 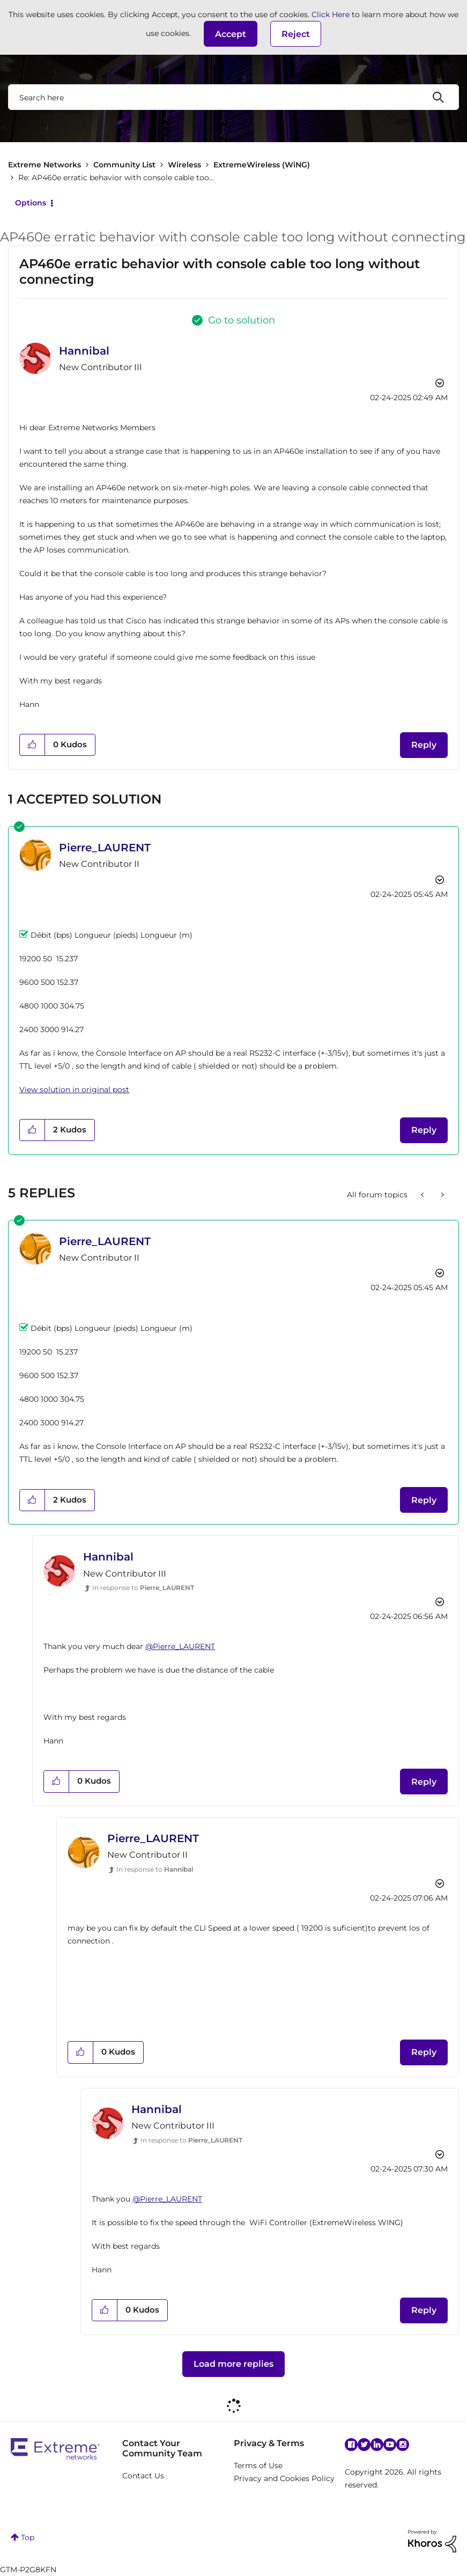 I want to click on Privacy and Cookies Policy, so click(x=284, y=2478).